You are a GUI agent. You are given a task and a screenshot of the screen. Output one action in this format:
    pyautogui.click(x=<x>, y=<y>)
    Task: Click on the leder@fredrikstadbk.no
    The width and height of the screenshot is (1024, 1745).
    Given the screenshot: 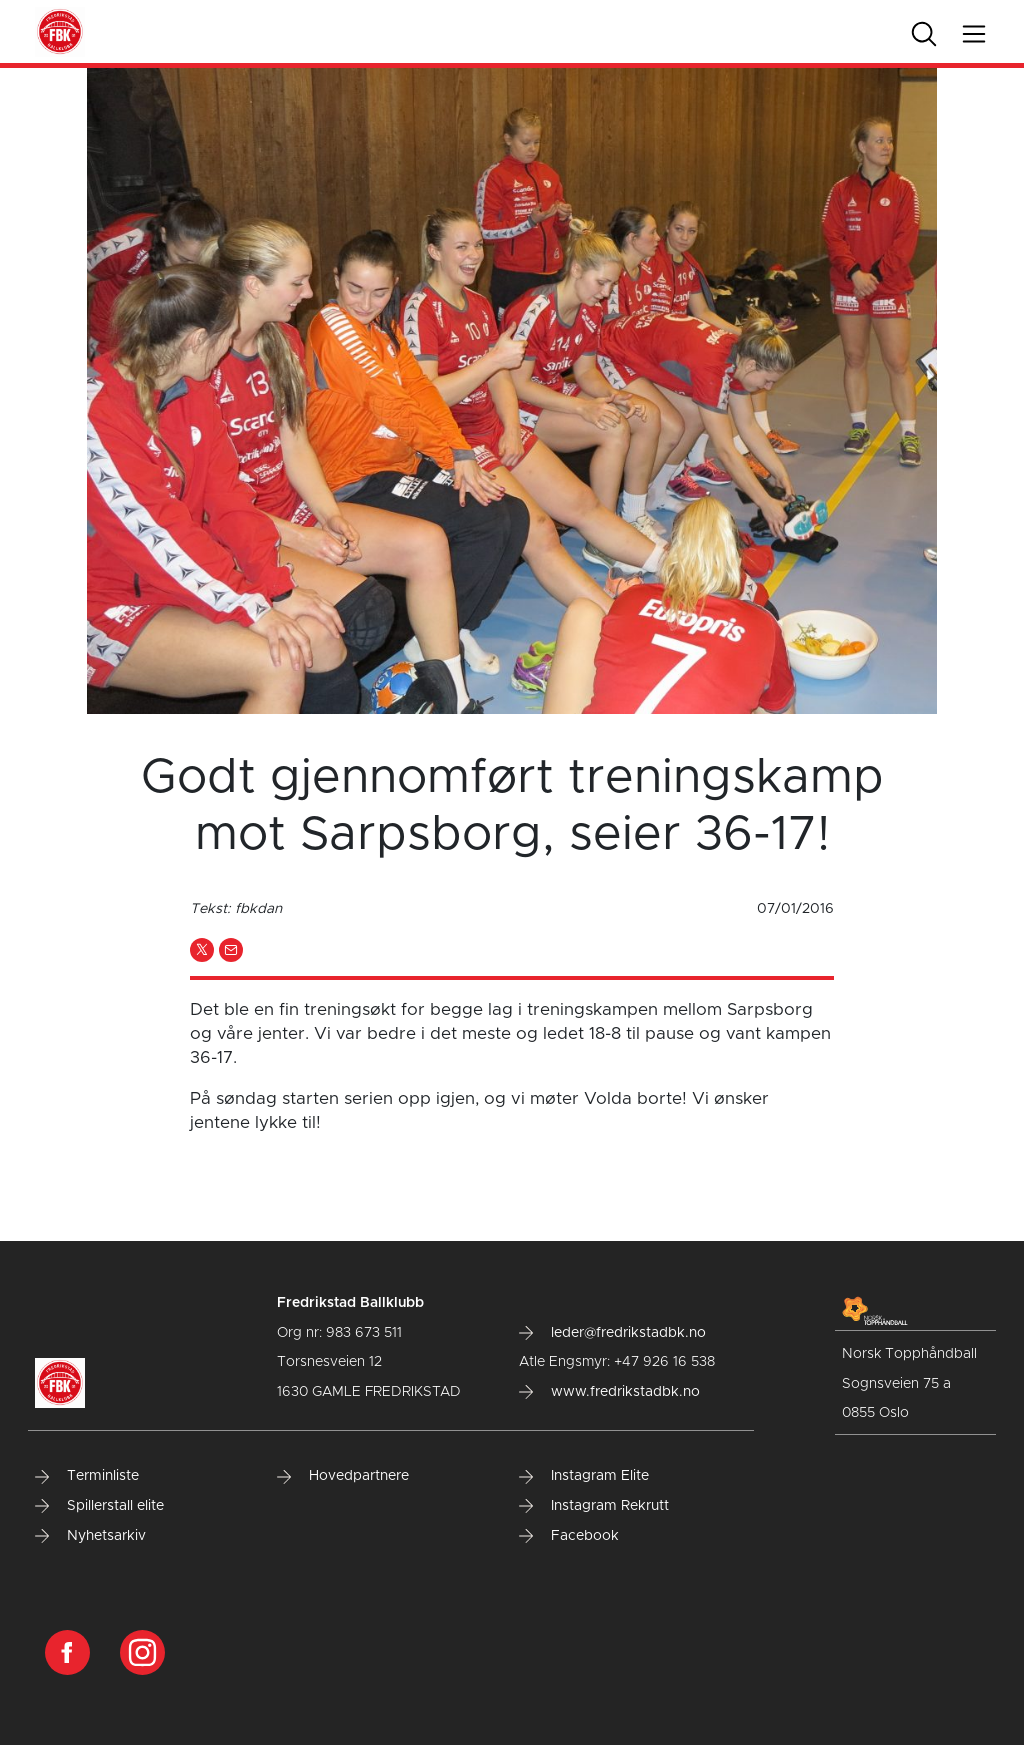 What is the action you would take?
    pyautogui.click(x=612, y=1333)
    